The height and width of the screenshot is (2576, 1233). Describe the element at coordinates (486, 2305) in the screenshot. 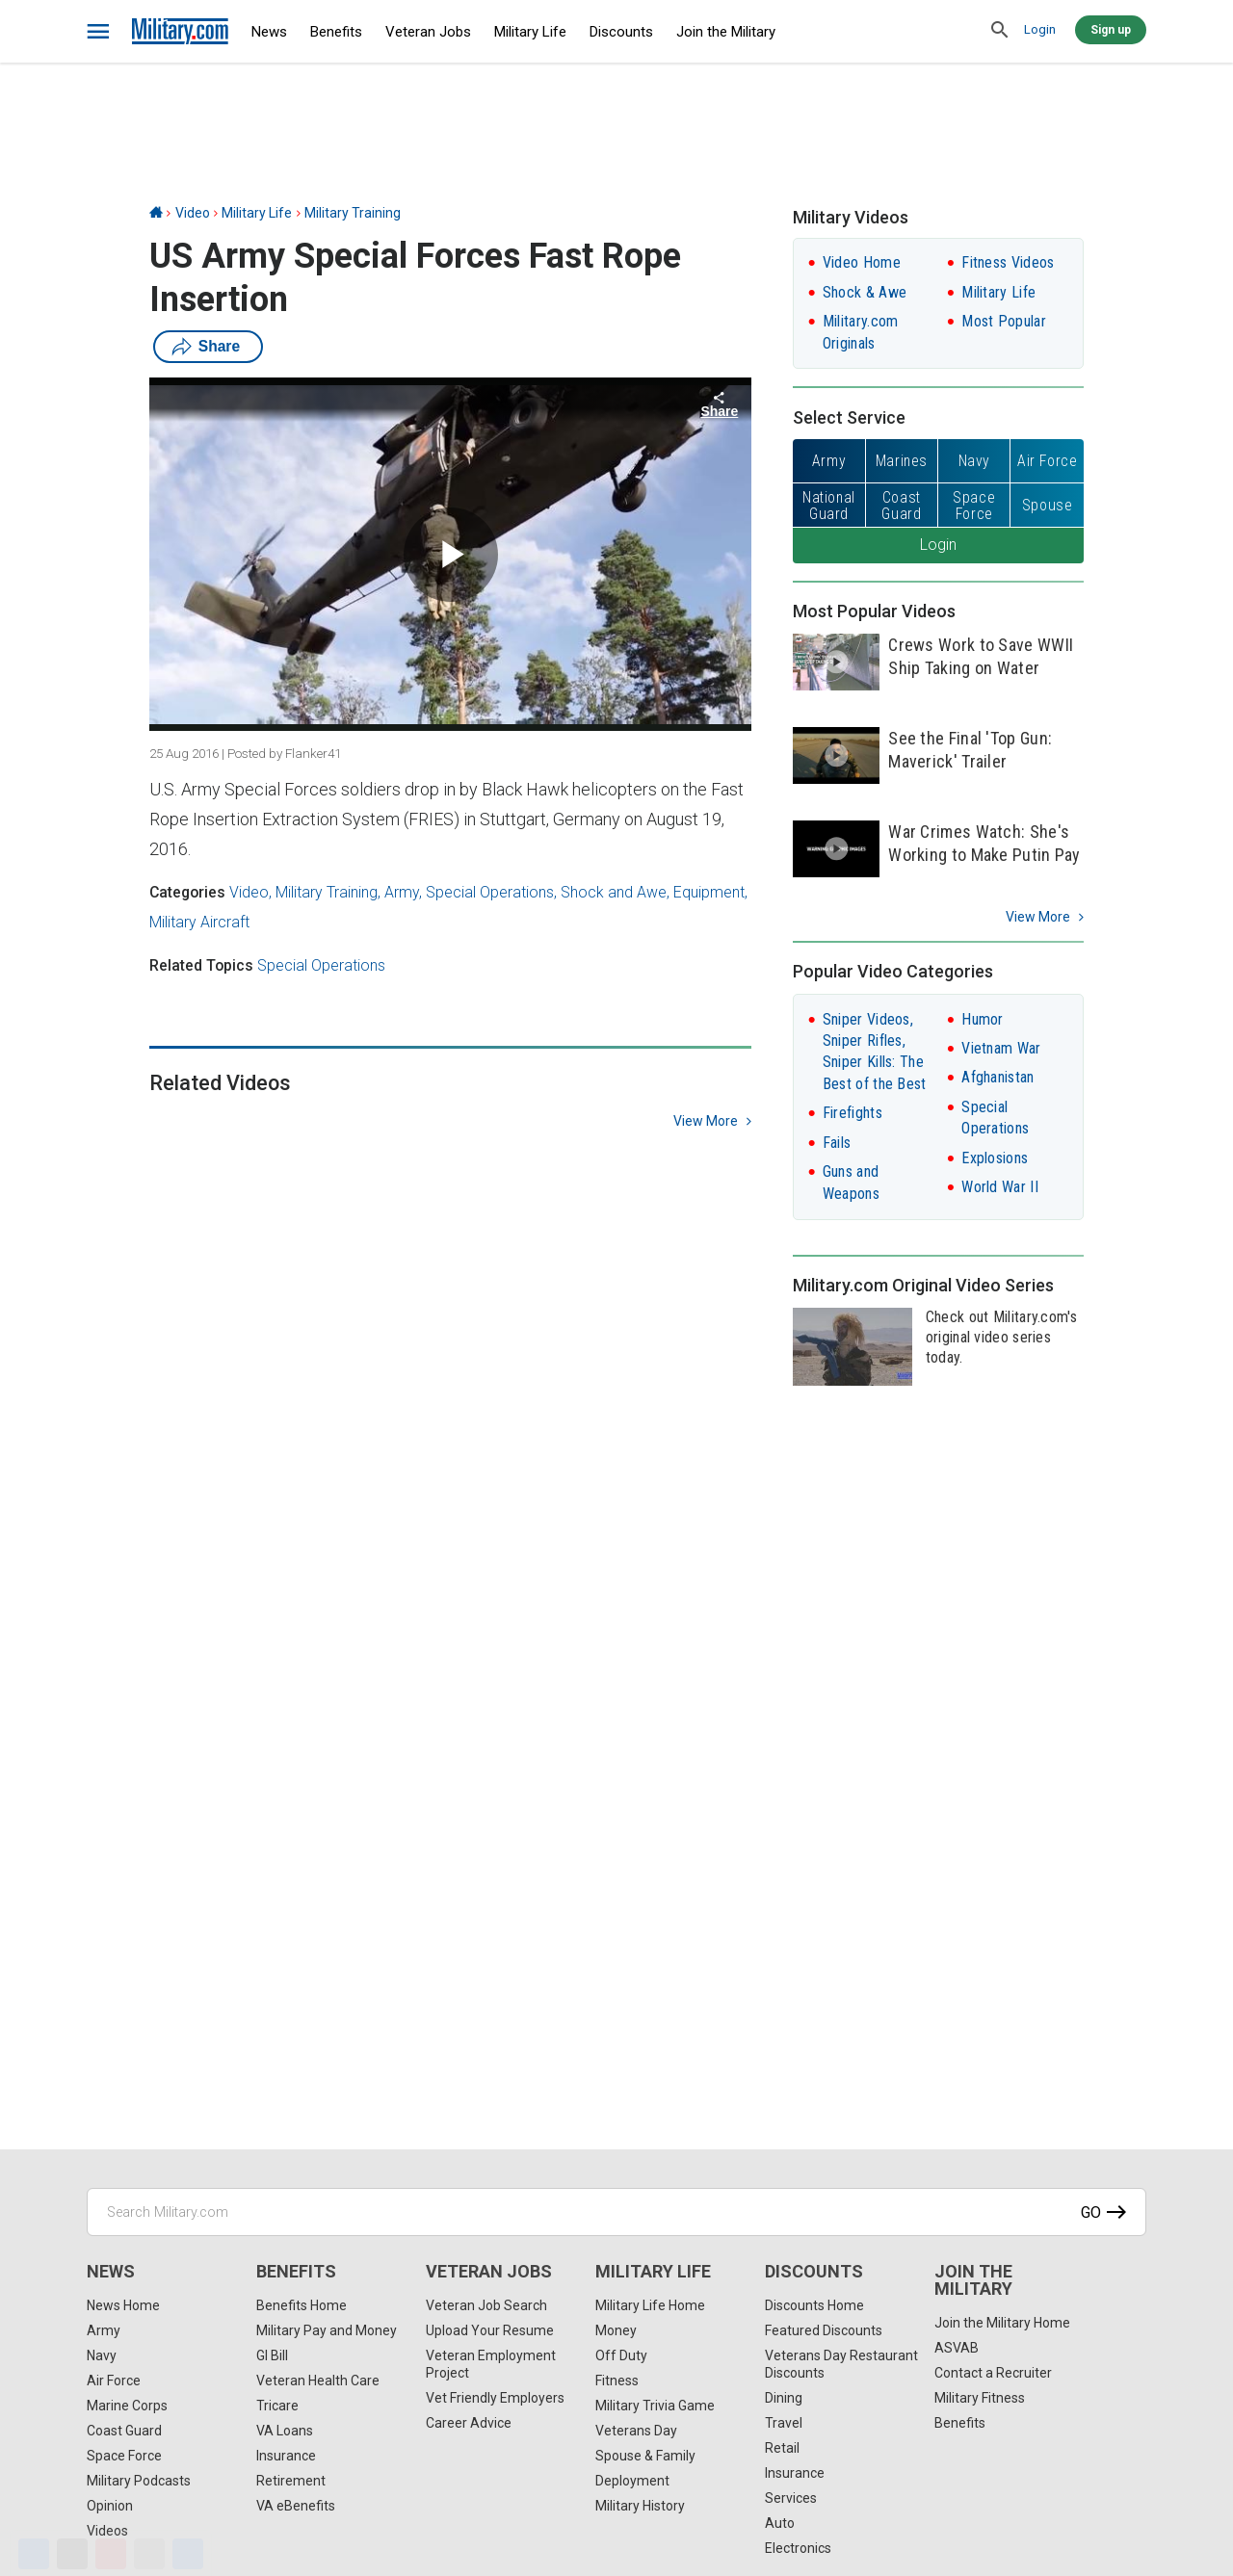

I see `Veteran Job Search` at that location.